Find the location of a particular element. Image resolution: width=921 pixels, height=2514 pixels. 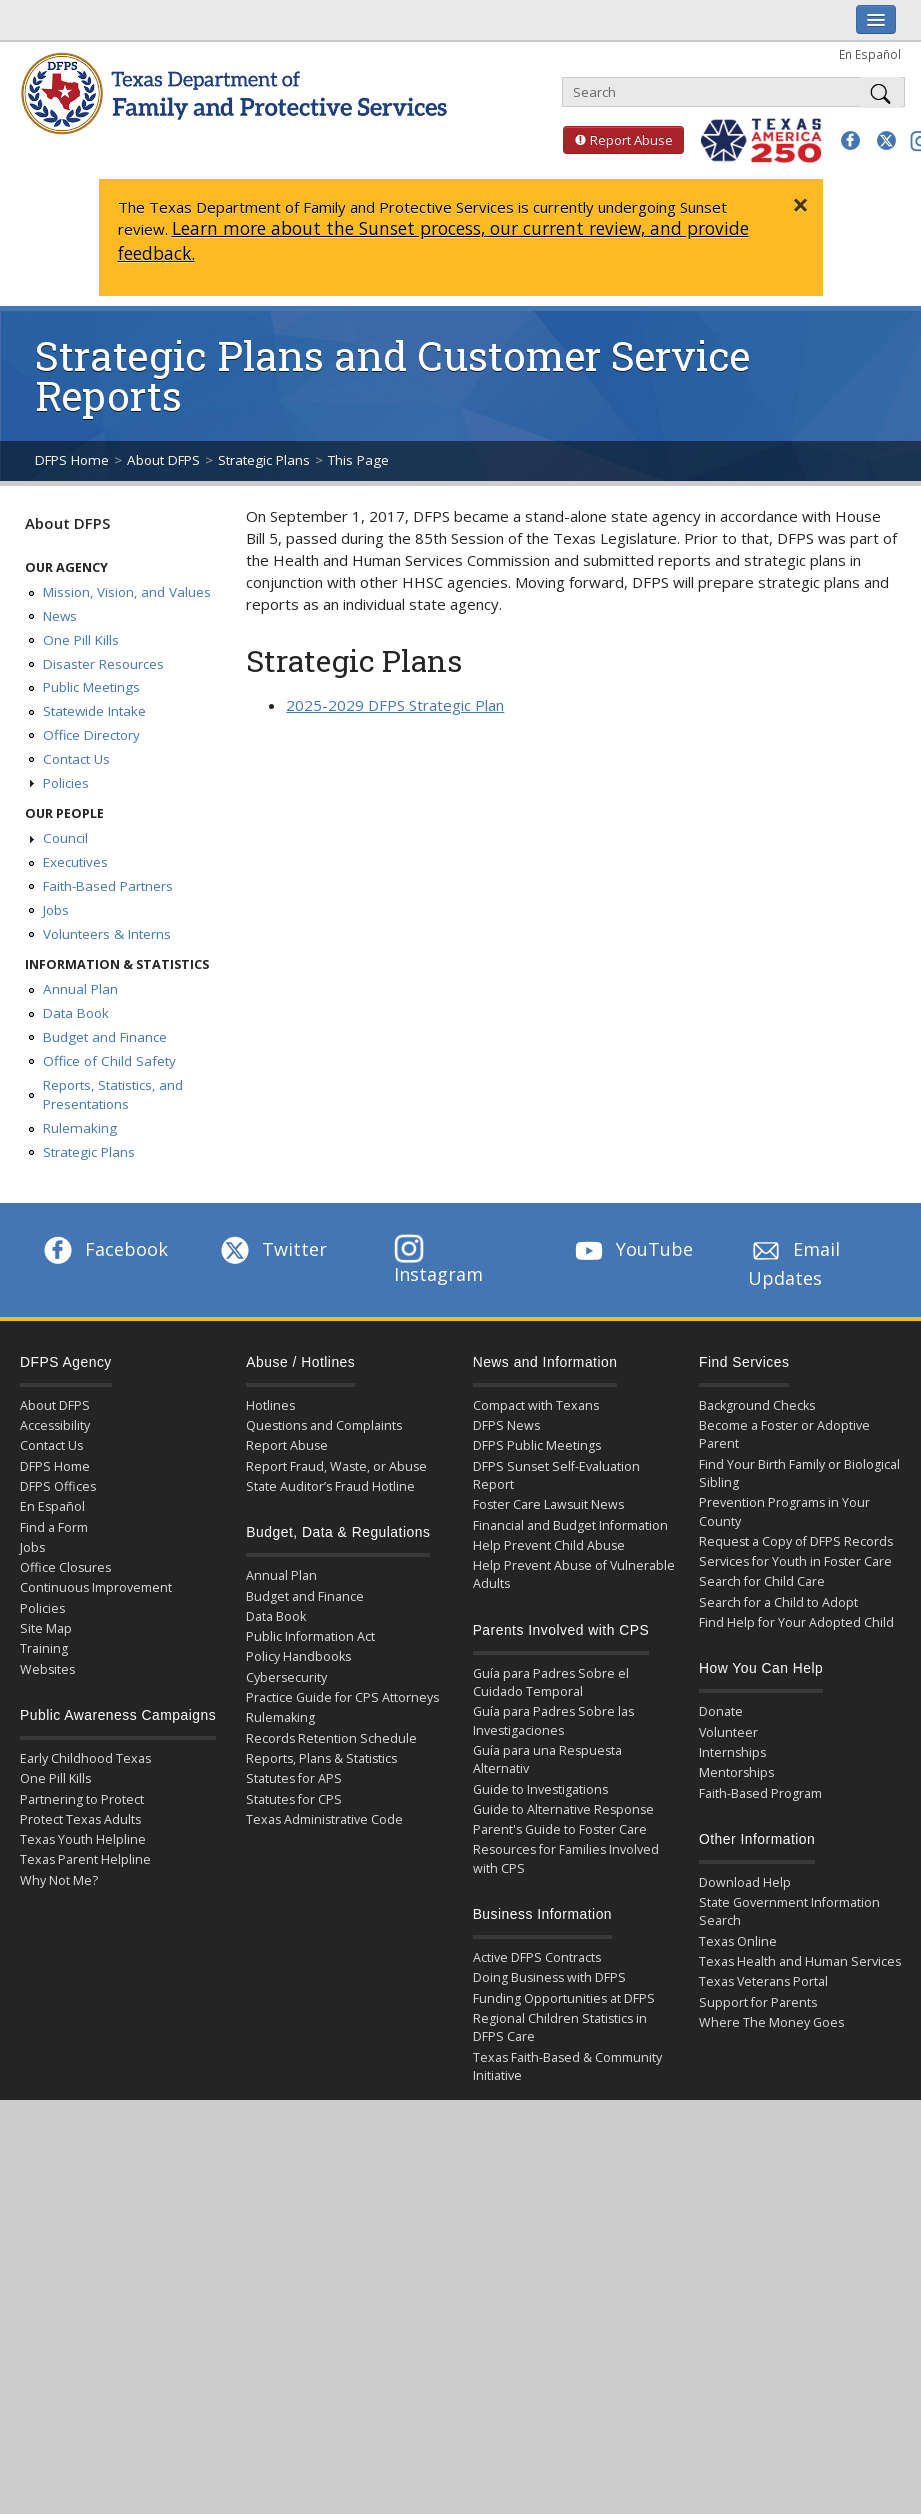

Mission, Vision, and Values is located at coordinates (127, 592).